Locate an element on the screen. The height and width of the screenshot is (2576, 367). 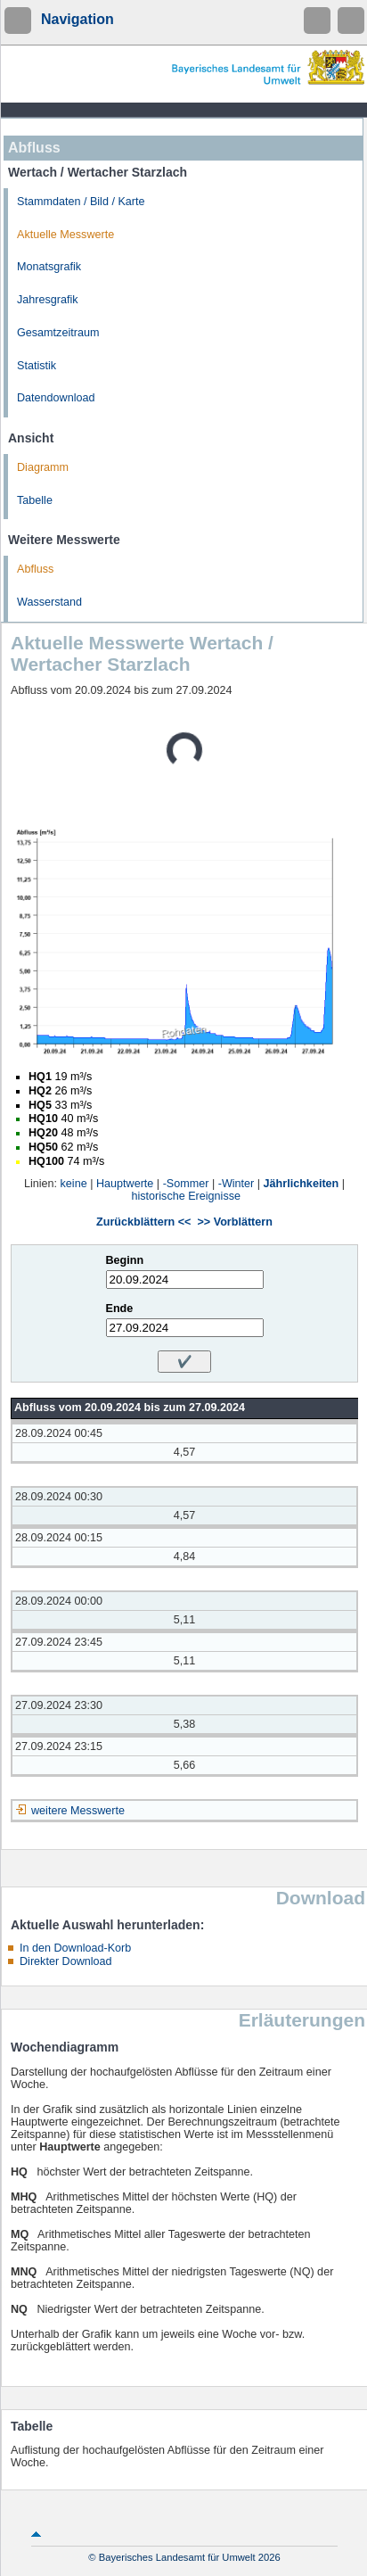
weitere Messwerte is located at coordinates (78, 1810).